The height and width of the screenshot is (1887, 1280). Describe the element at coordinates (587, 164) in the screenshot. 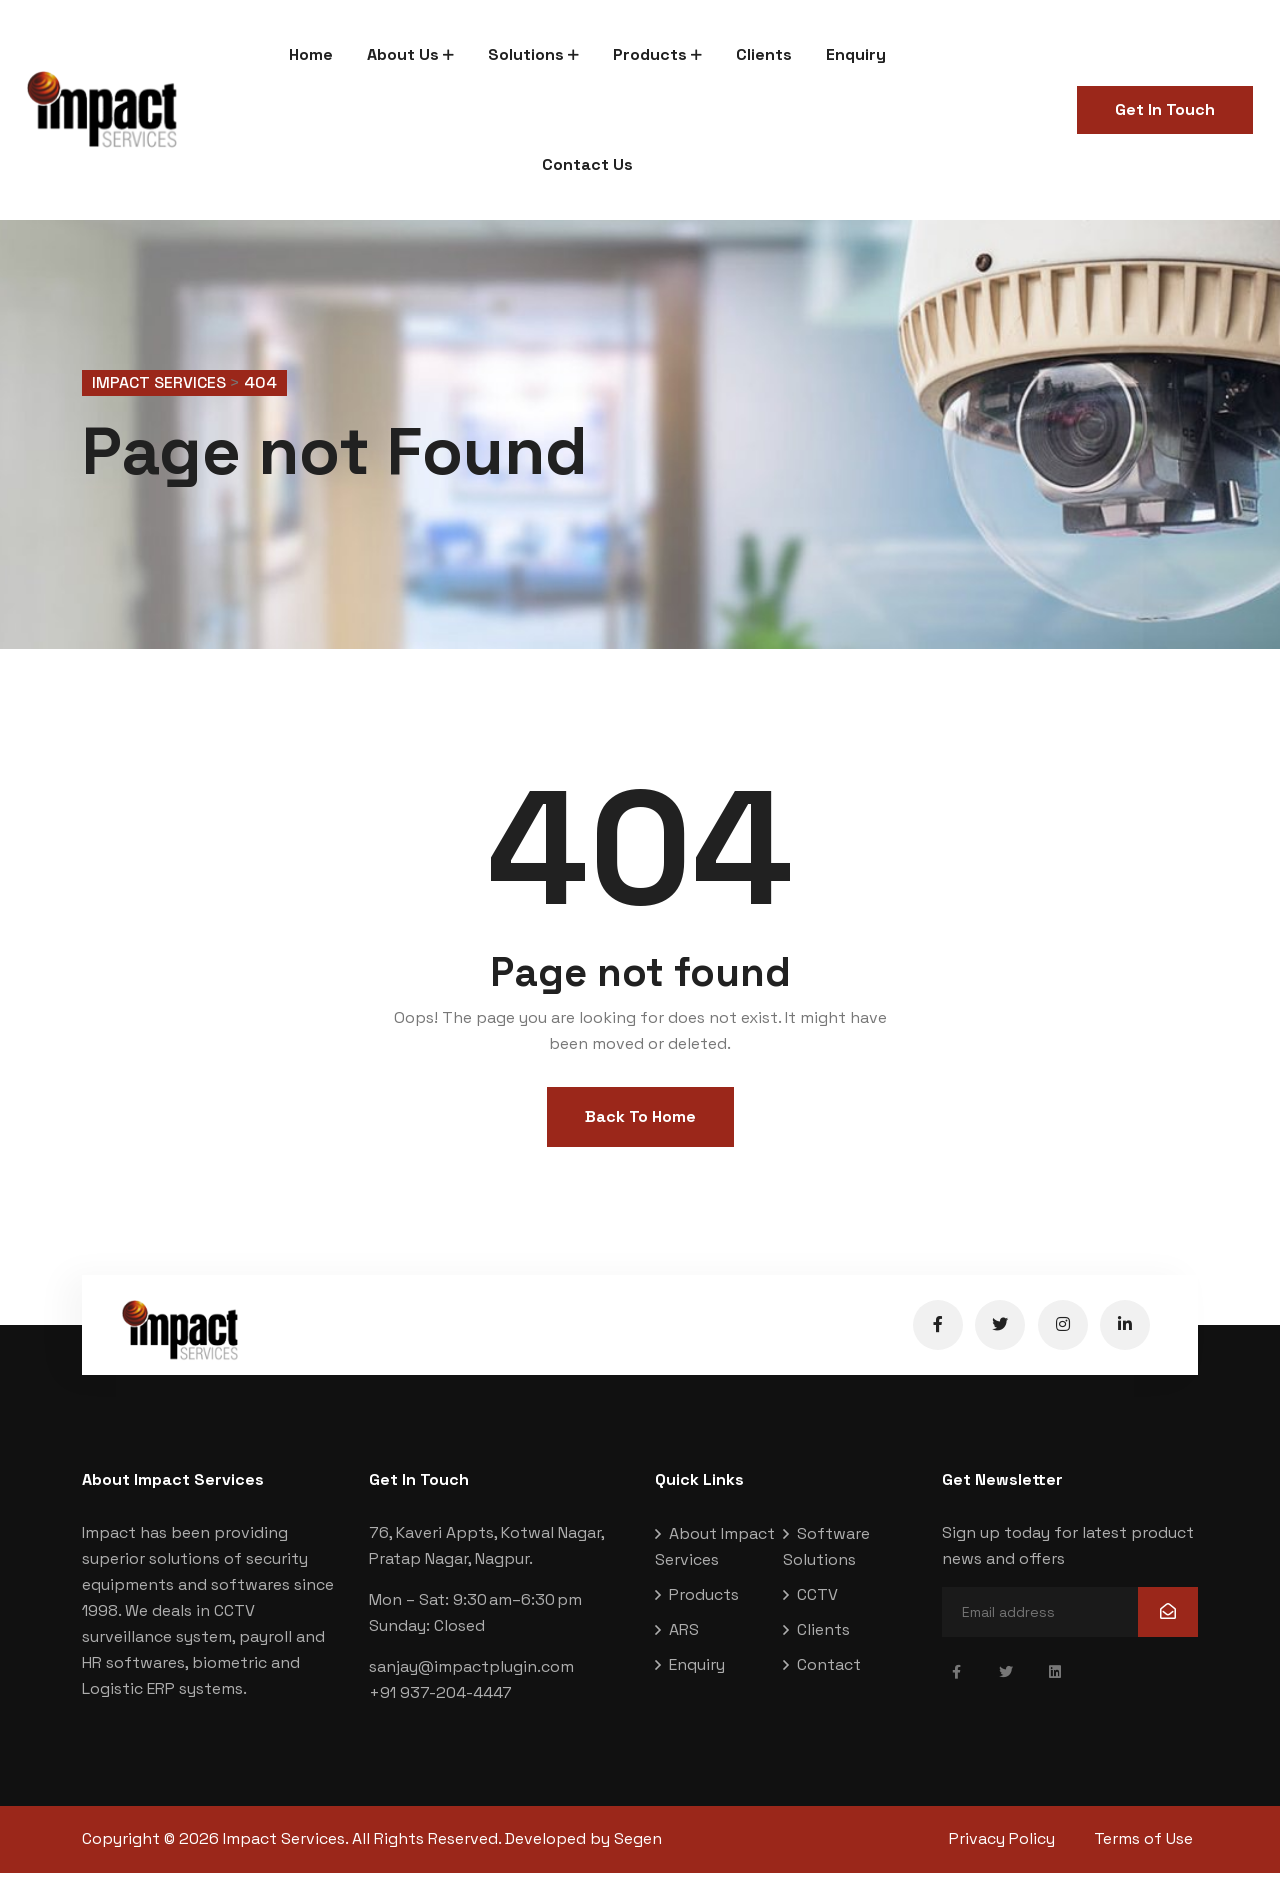

I see `Contact Us` at that location.